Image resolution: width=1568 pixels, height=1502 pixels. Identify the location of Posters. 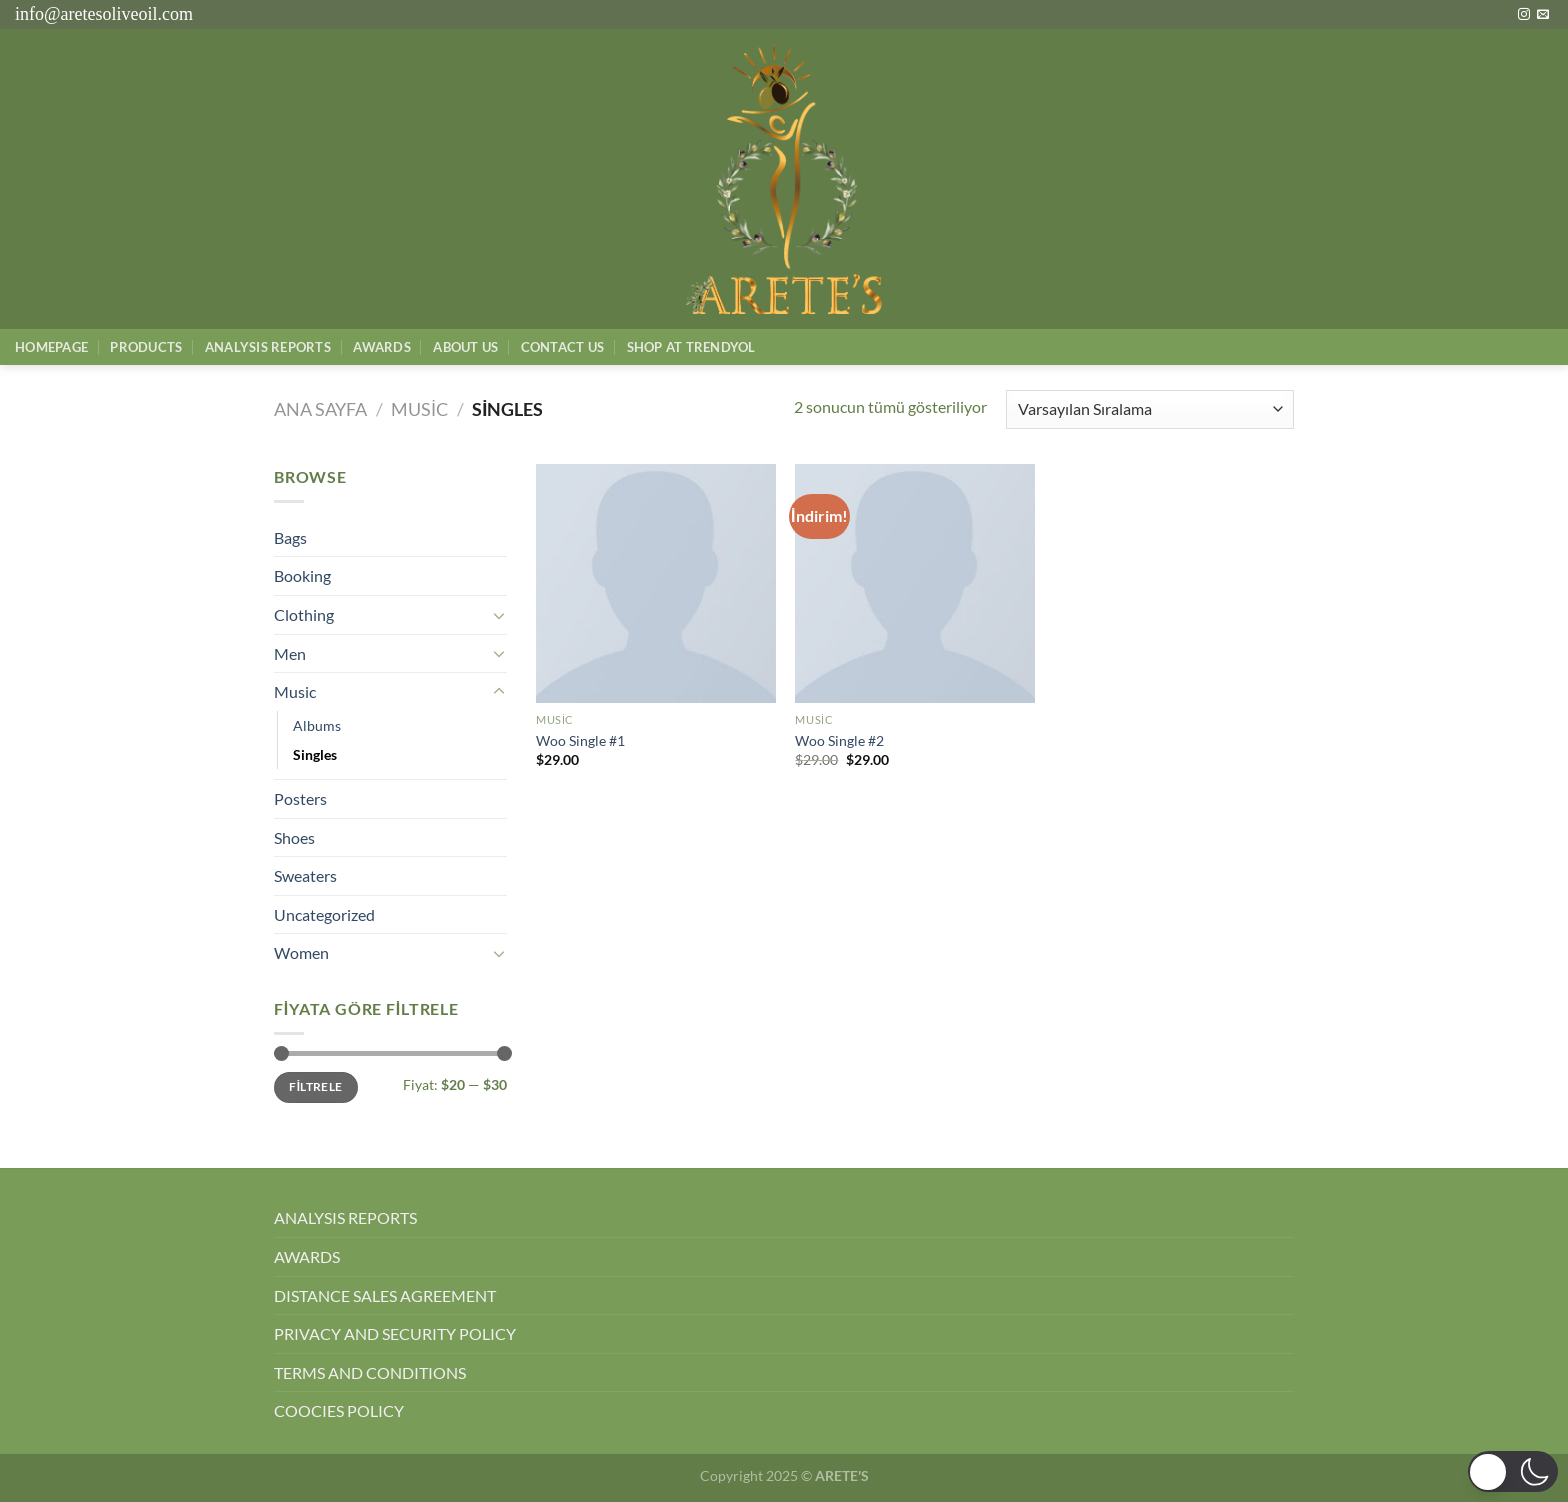
(300, 798).